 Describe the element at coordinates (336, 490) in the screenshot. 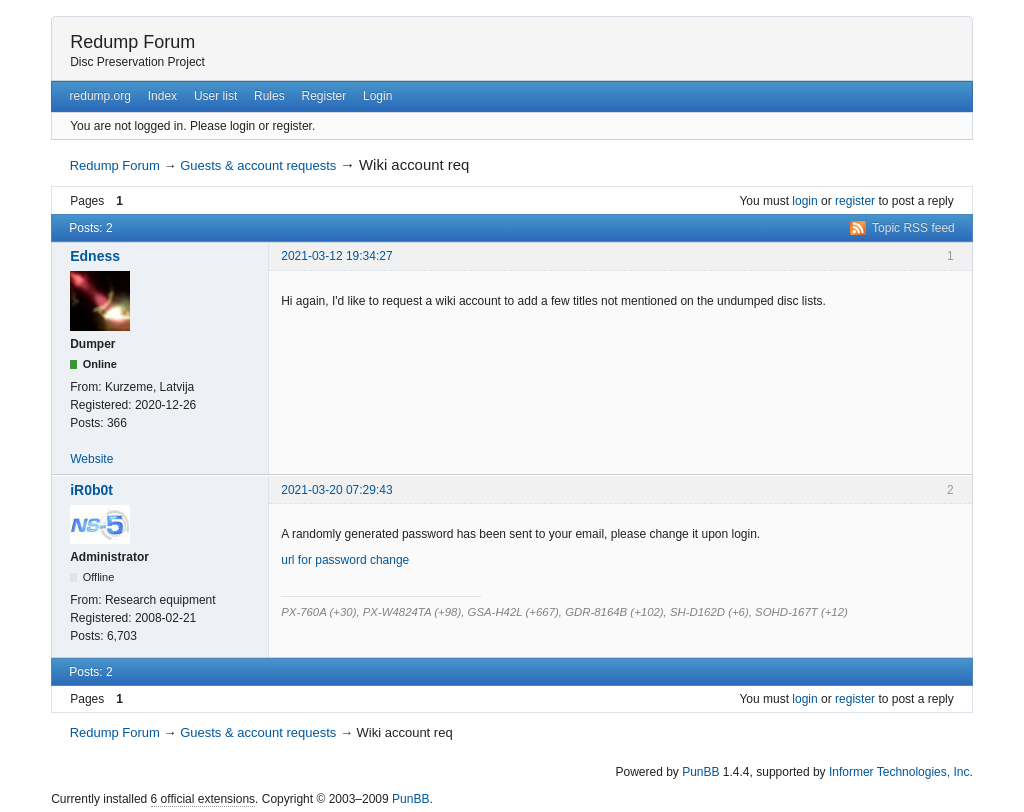

I see `2021-03-20 07:29:43` at that location.